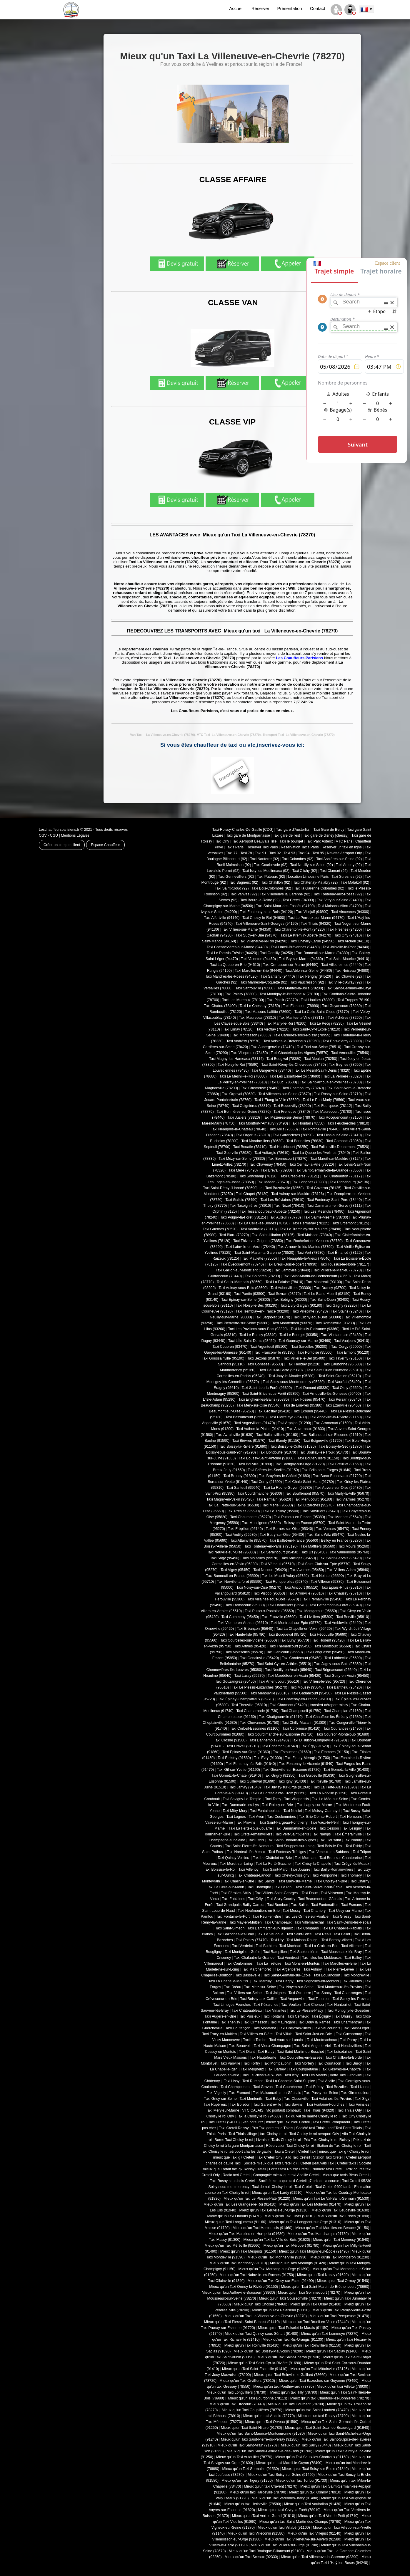 The image size is (410, 2576). I want to click on Taxi Auffargis (78610), so click(271, 1153).